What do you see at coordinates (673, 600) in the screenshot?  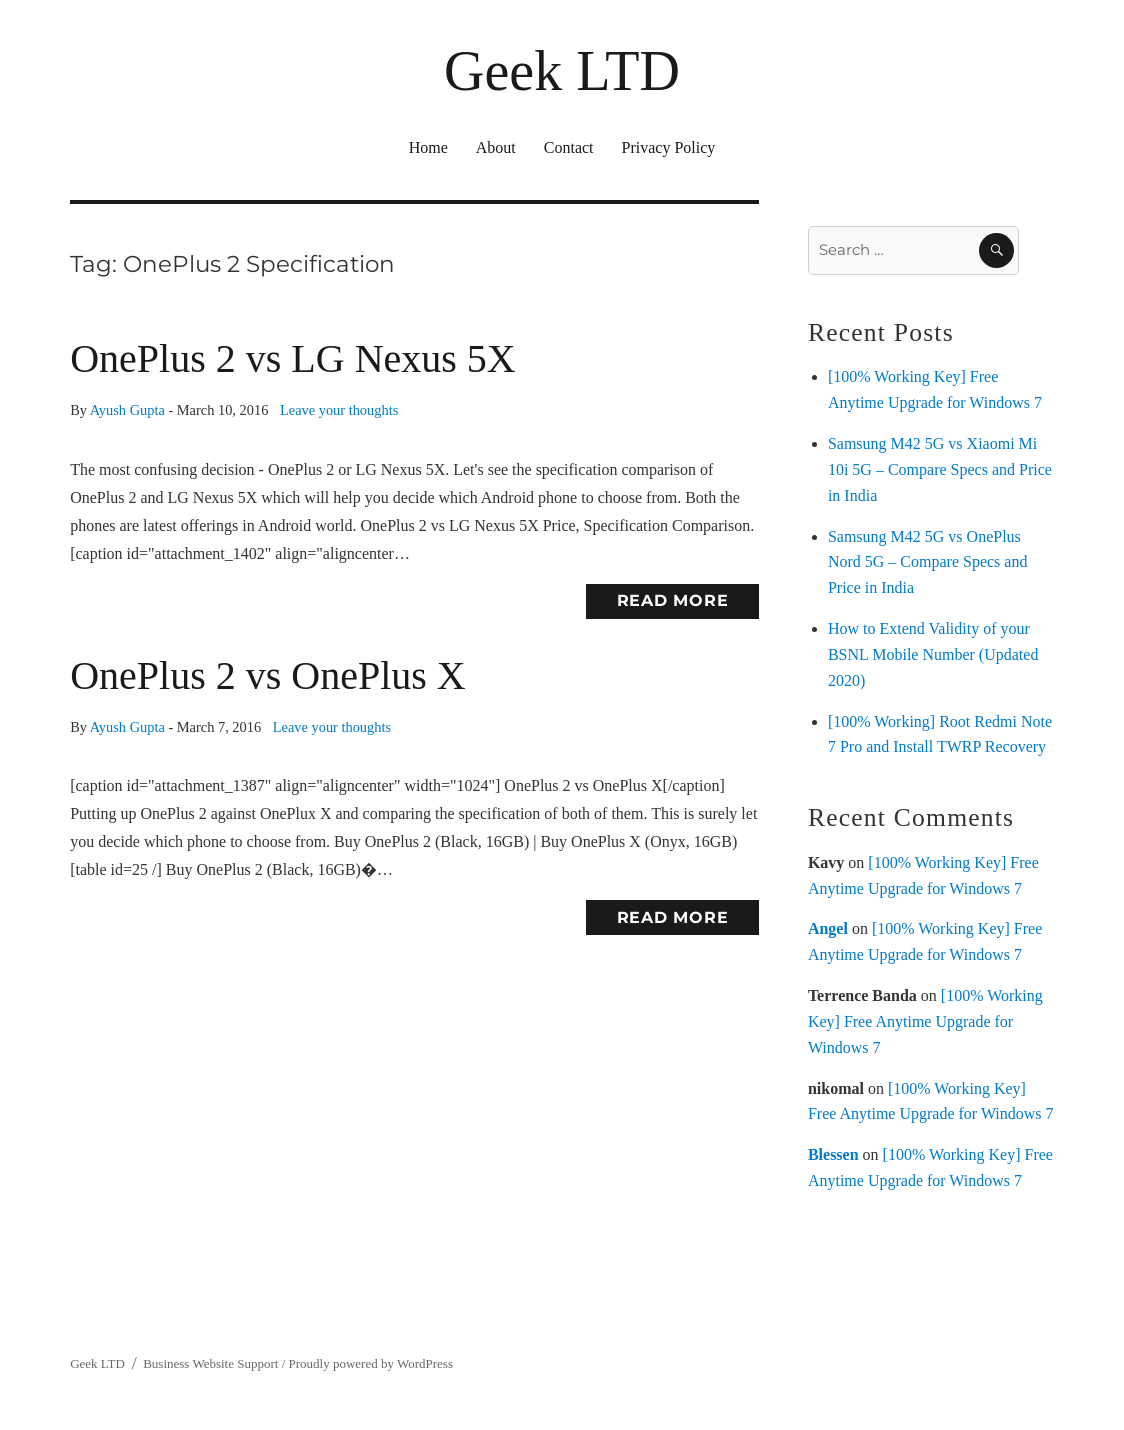 I see `Read More` at bounding box center [673, 600].